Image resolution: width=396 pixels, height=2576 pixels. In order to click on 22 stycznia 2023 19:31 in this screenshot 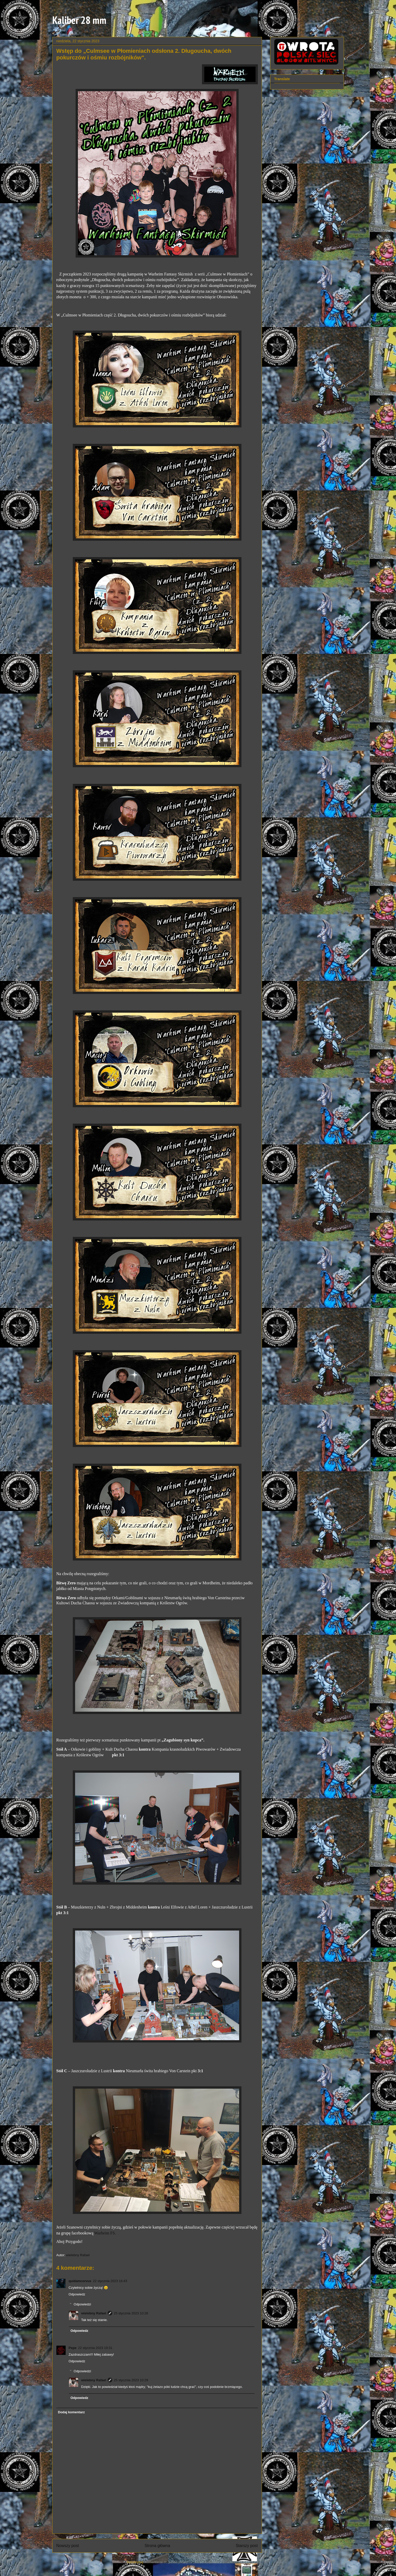, I will do `click(95, 2348)`.